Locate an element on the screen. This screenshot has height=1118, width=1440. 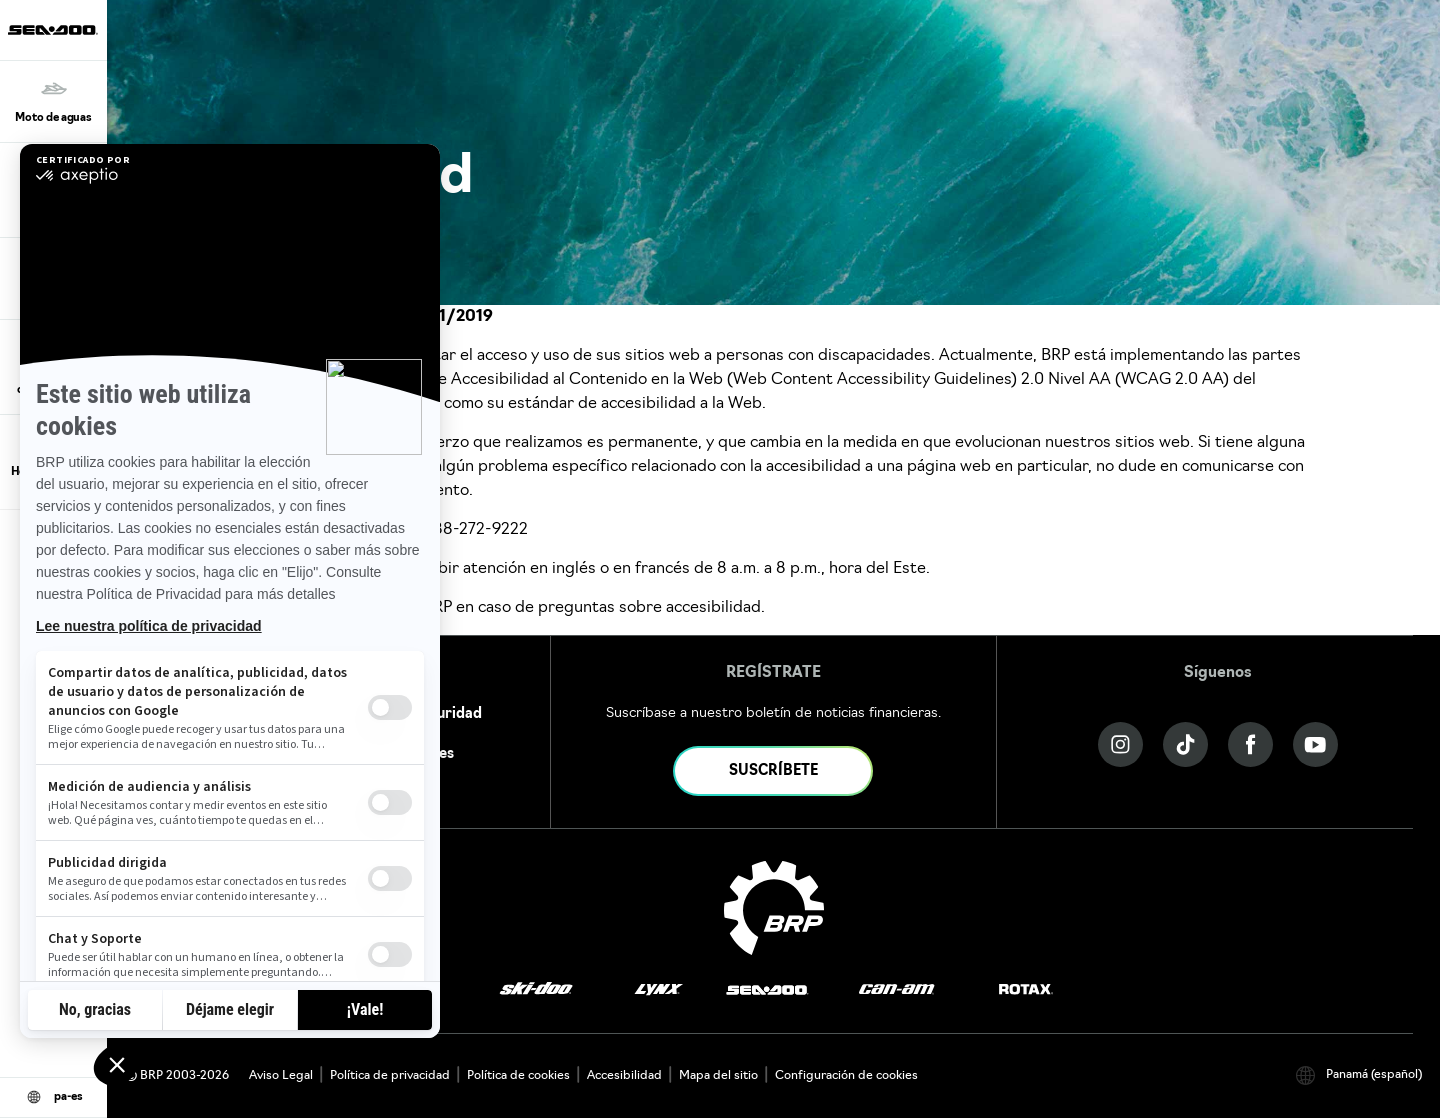
[Lynx logo] is located at coordinates (659, 990).